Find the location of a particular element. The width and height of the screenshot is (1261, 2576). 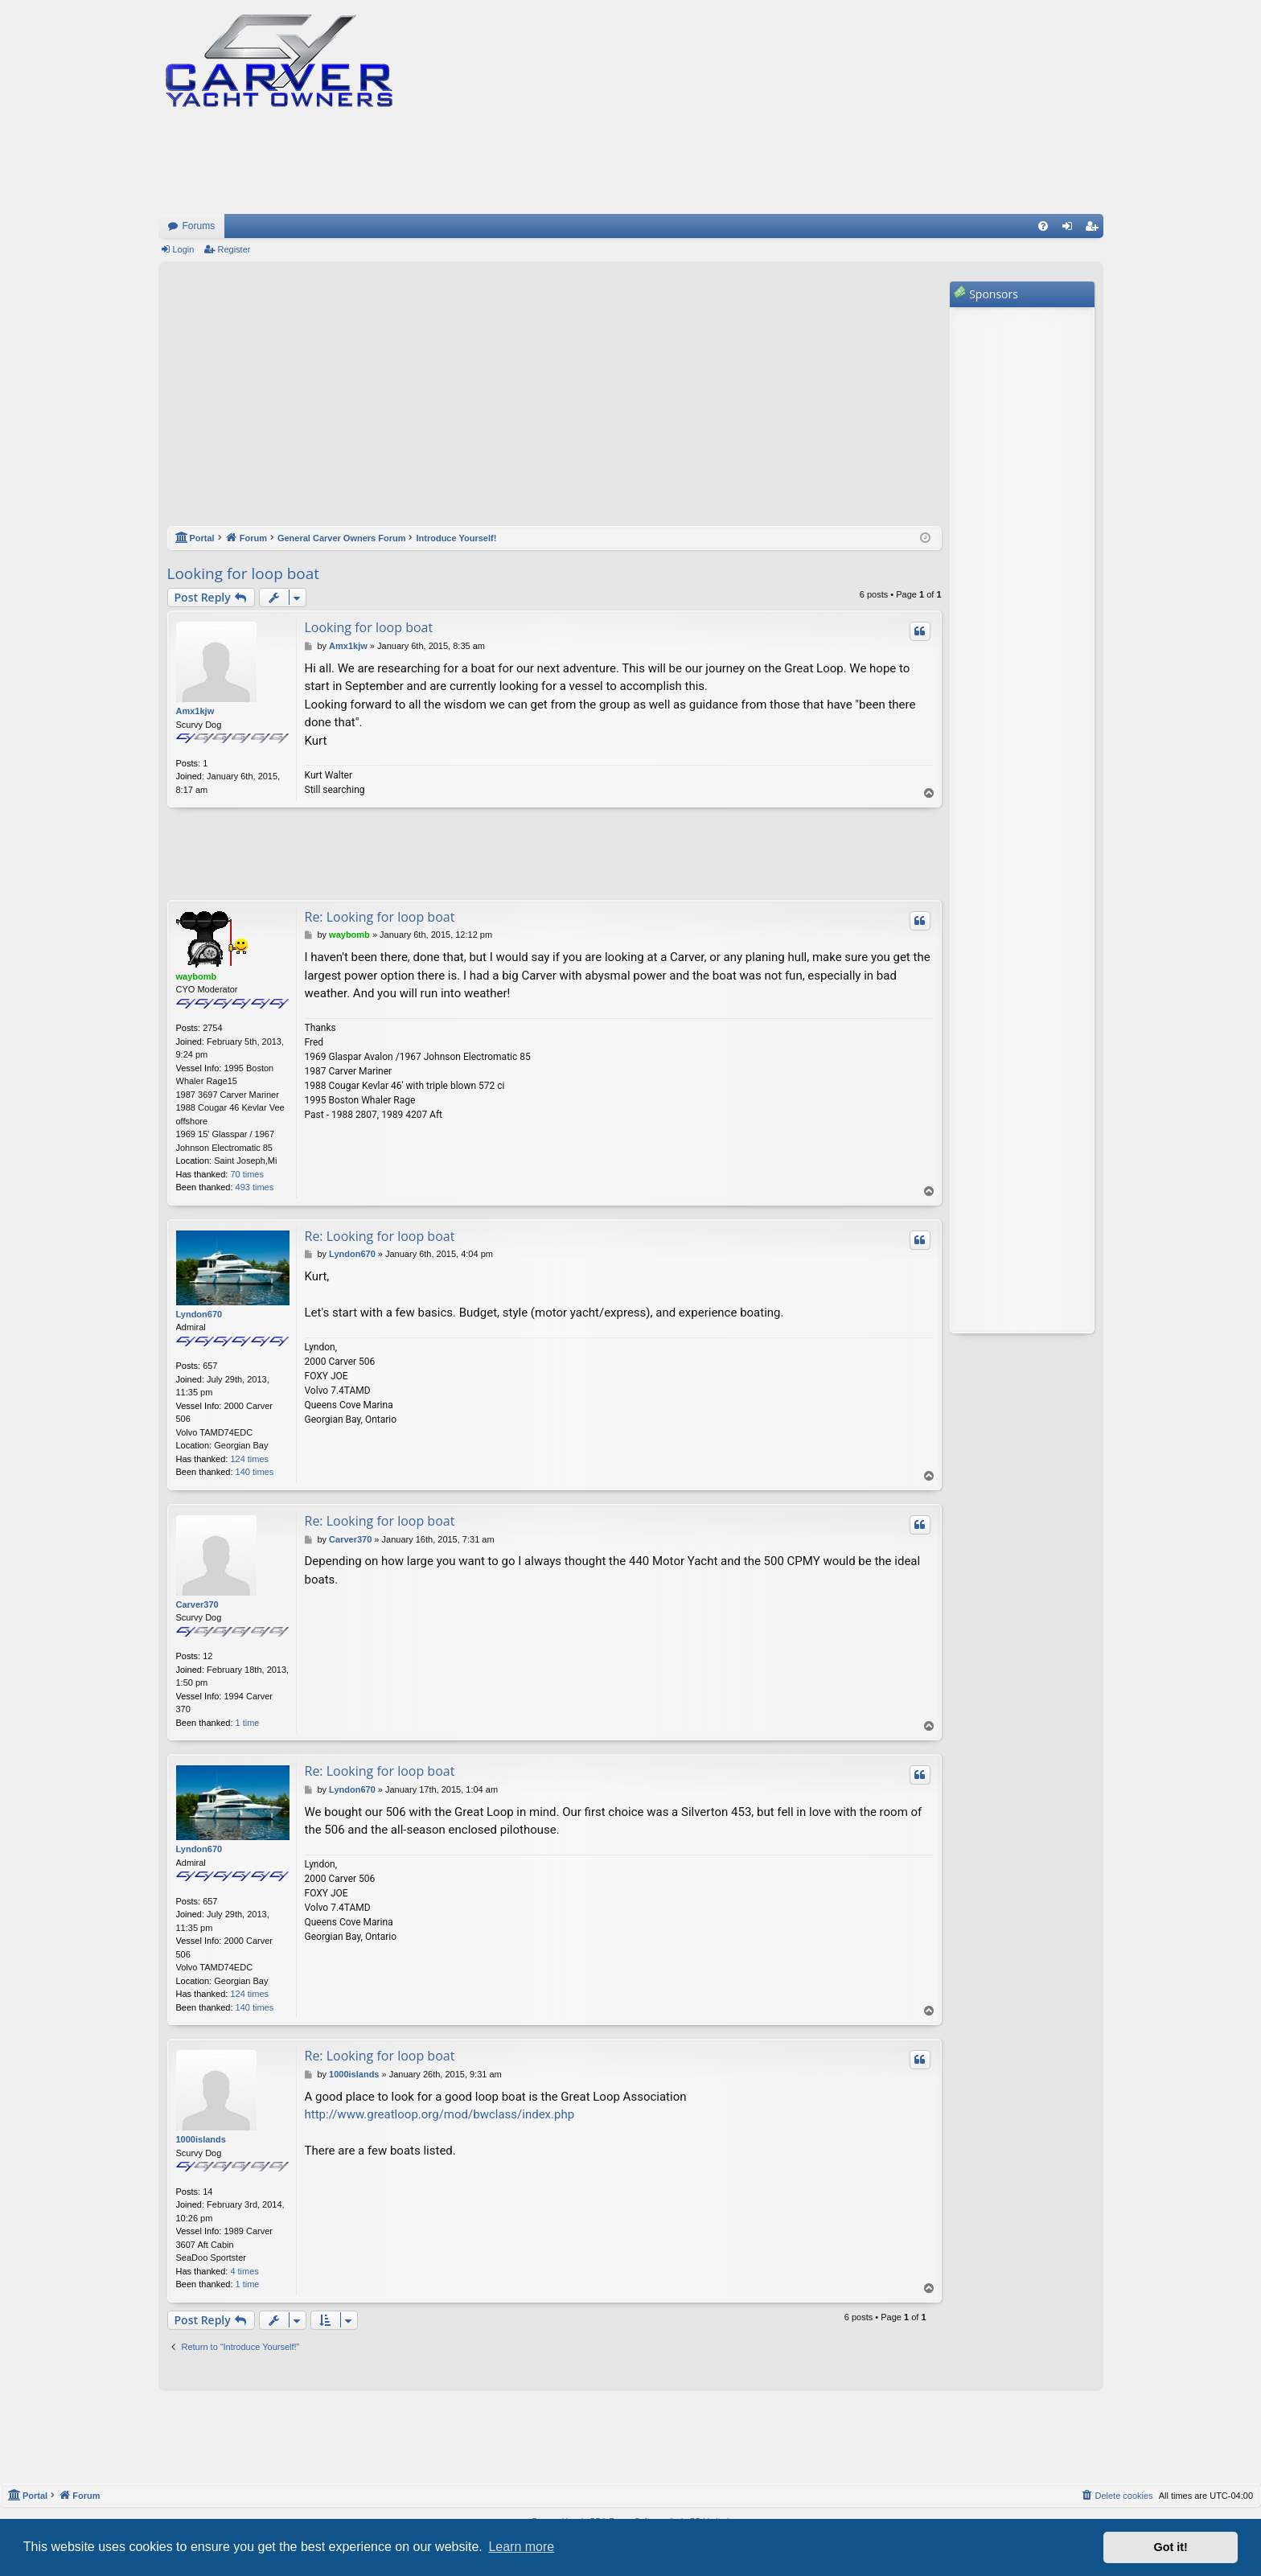

70 times is located at coordinates (247, 1174).